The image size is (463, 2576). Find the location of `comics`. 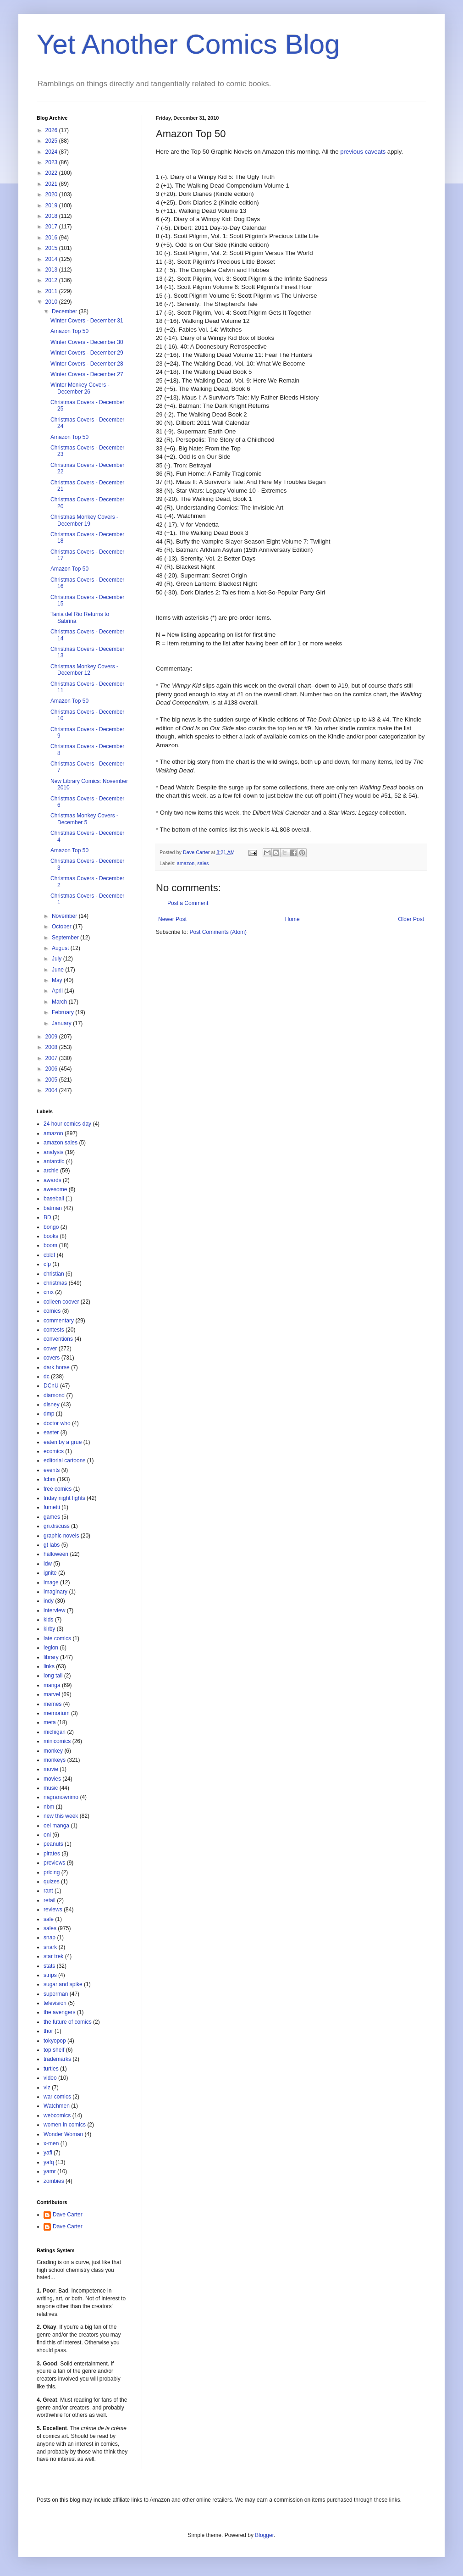

comics is located at coordinates (52, 1311).